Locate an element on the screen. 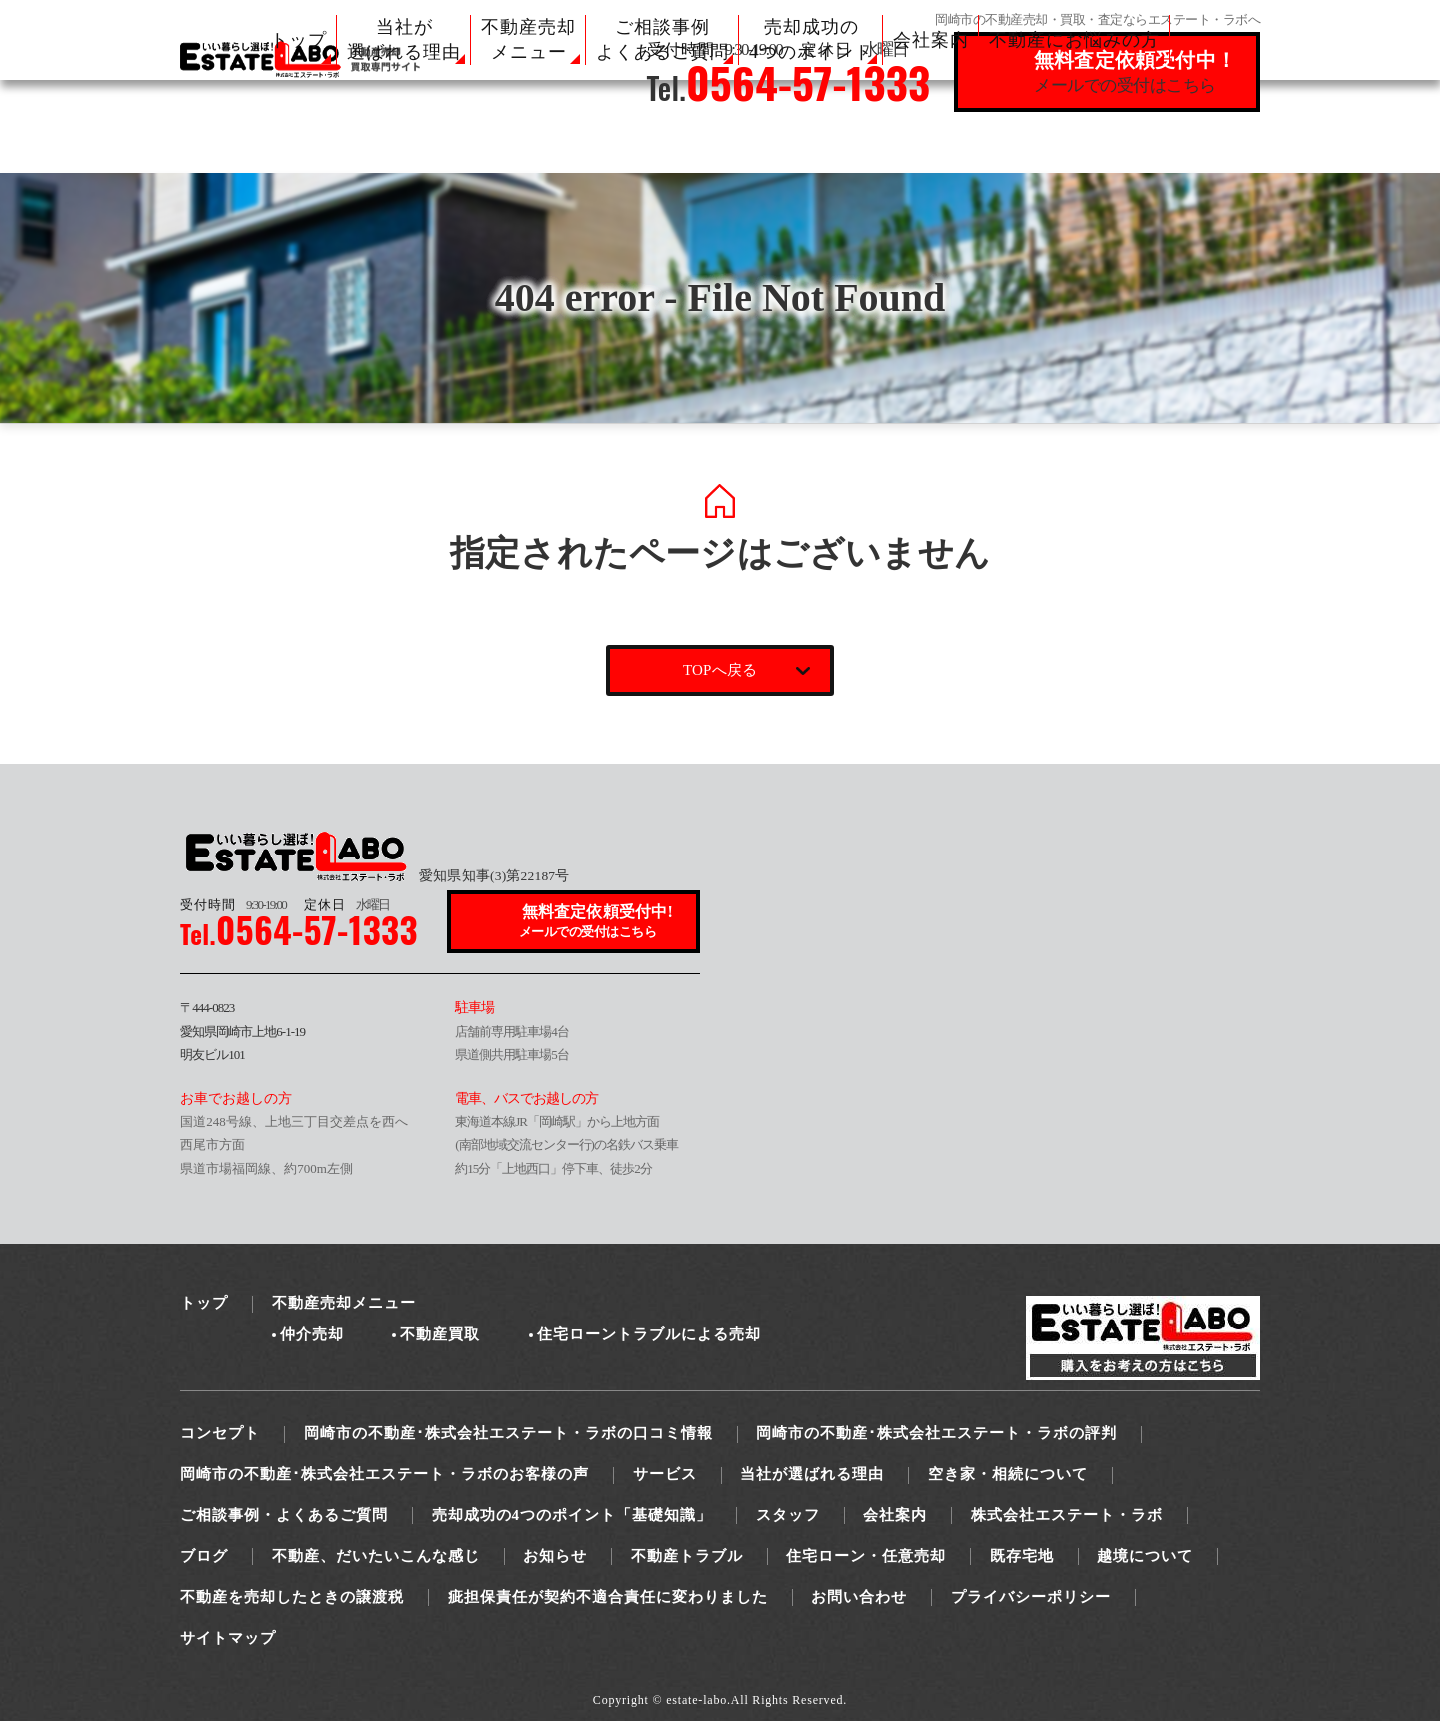 Image resolution: width=1440 pixels, height=1721 pixels. 不動産にお悩みの方 is located at coordinates (1074, 40).